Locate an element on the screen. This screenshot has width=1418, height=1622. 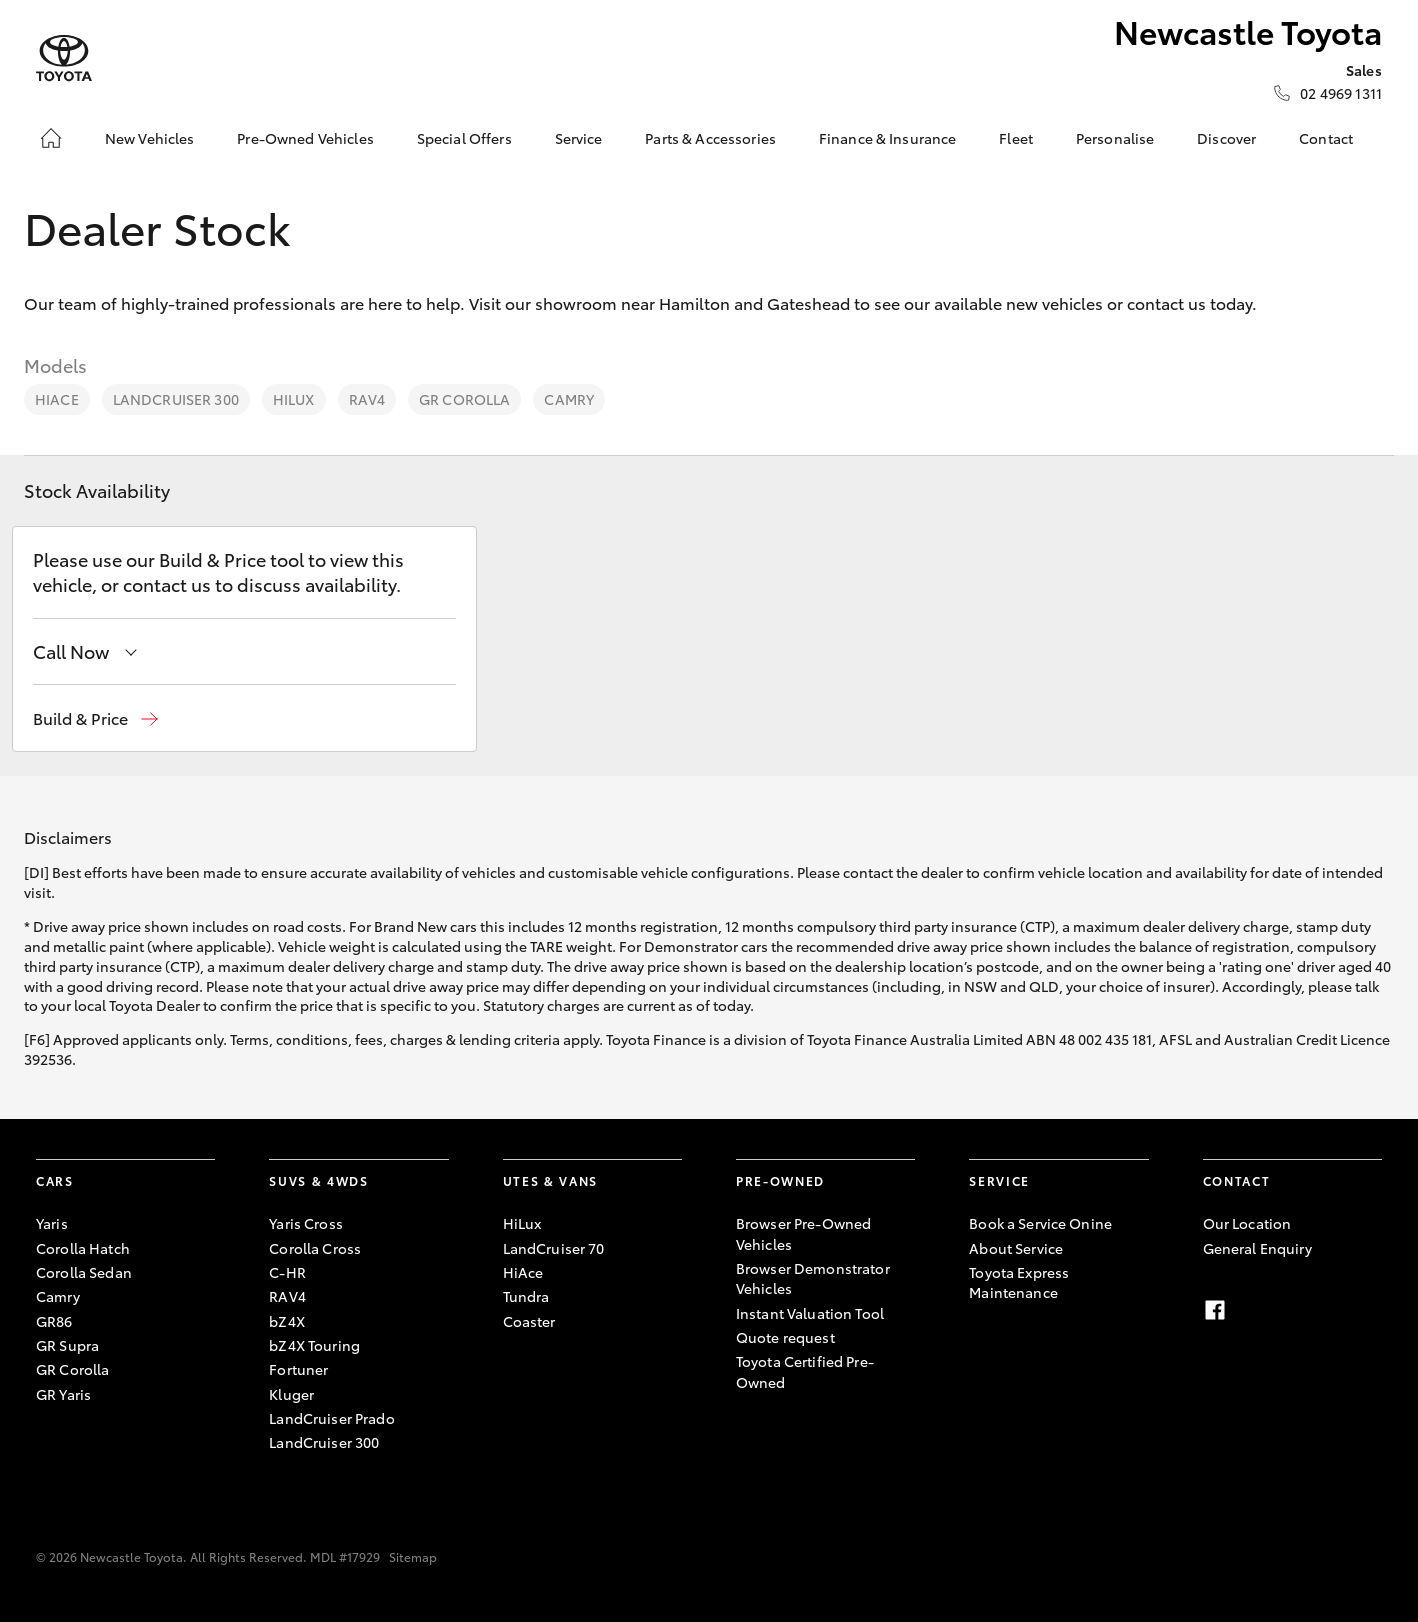
Special Offers is located at coordinates (464, 138).